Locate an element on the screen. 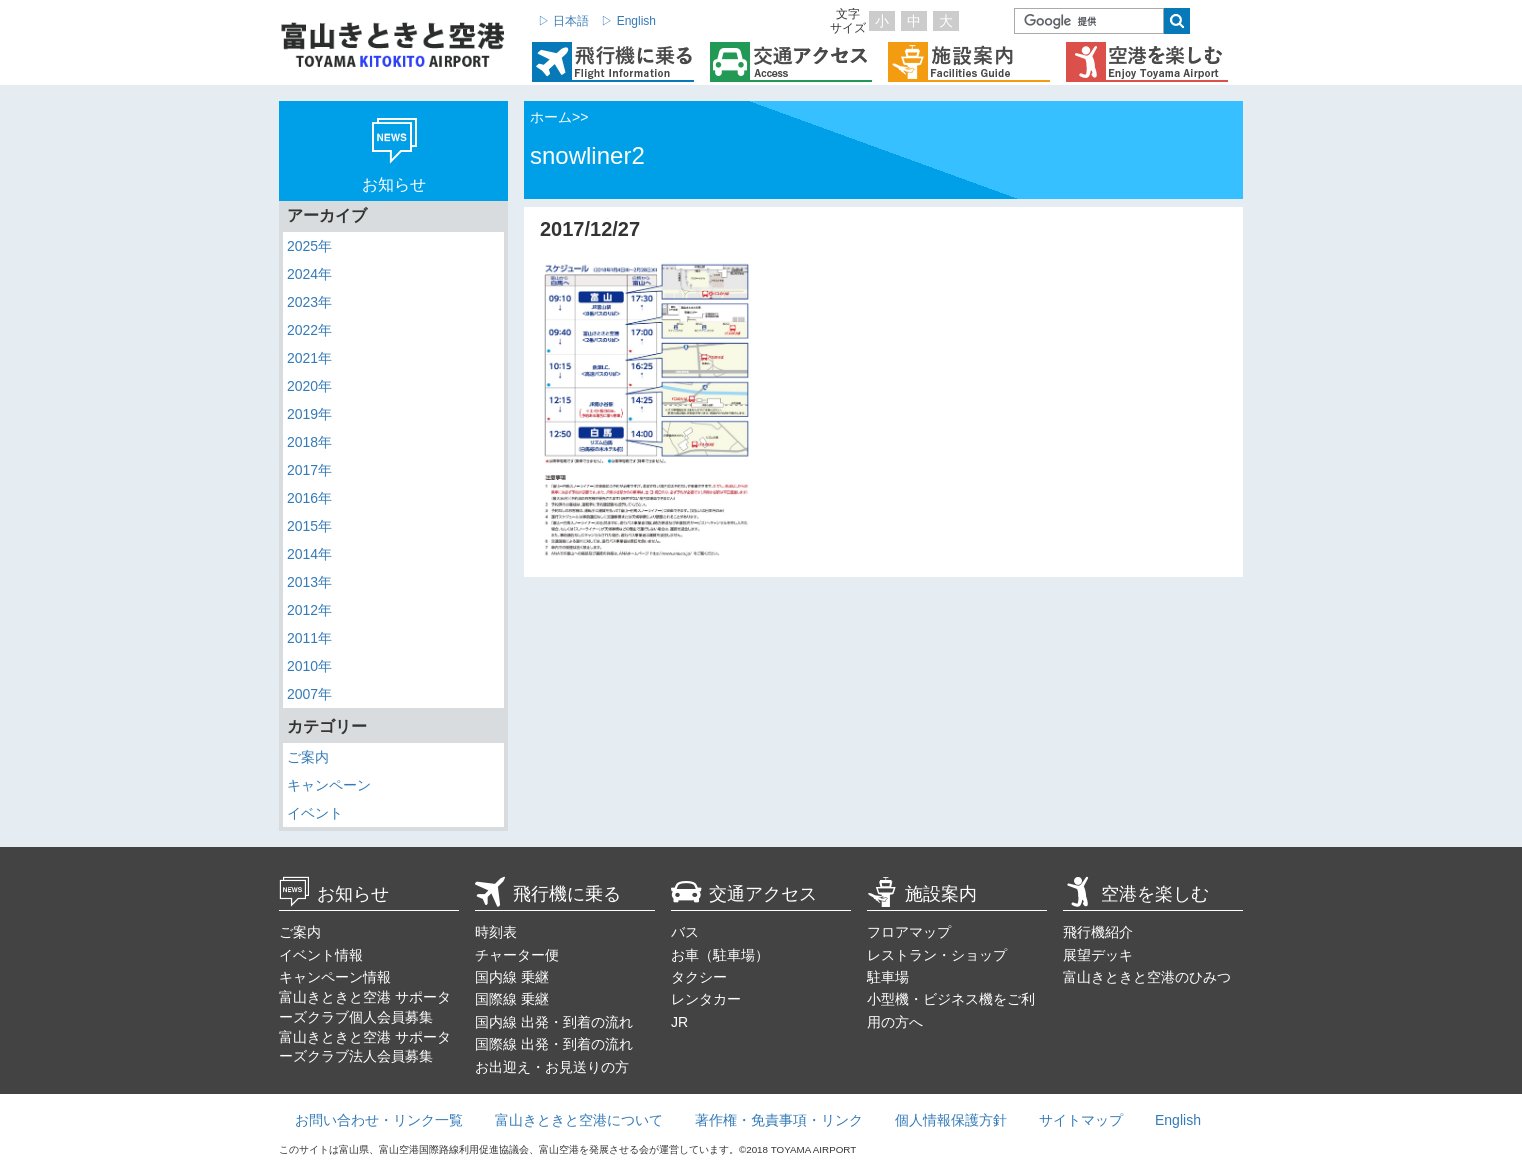 The image size is (1522, 1166). 展望デッキ is located at coordinates (1098, 955).